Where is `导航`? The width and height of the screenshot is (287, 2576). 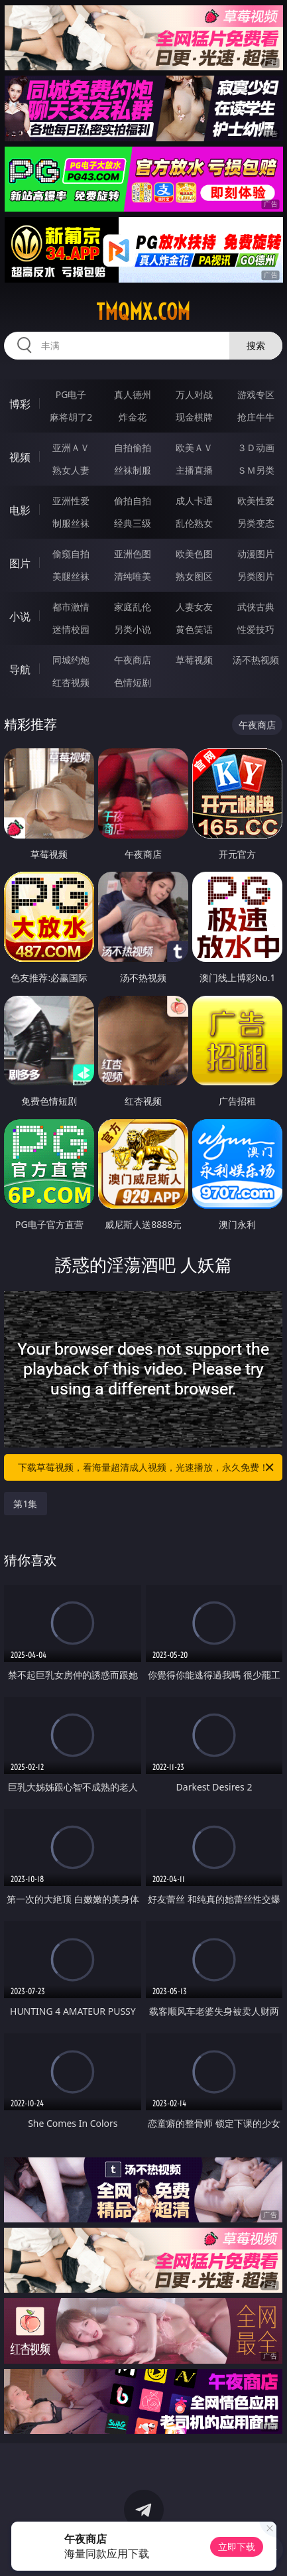
导航 is located at coordinates (19, 669).